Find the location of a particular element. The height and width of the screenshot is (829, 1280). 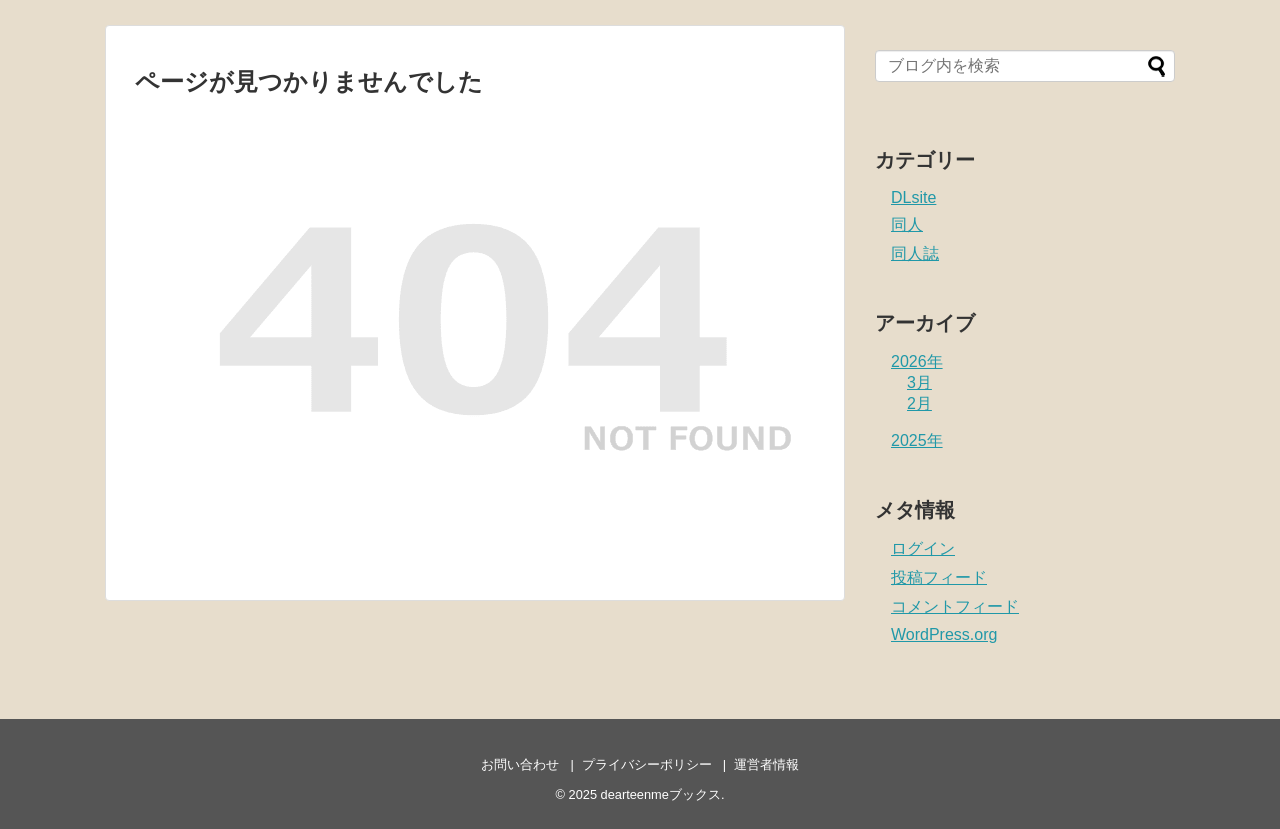

コメントフィード is located at coordinates (955, 606).